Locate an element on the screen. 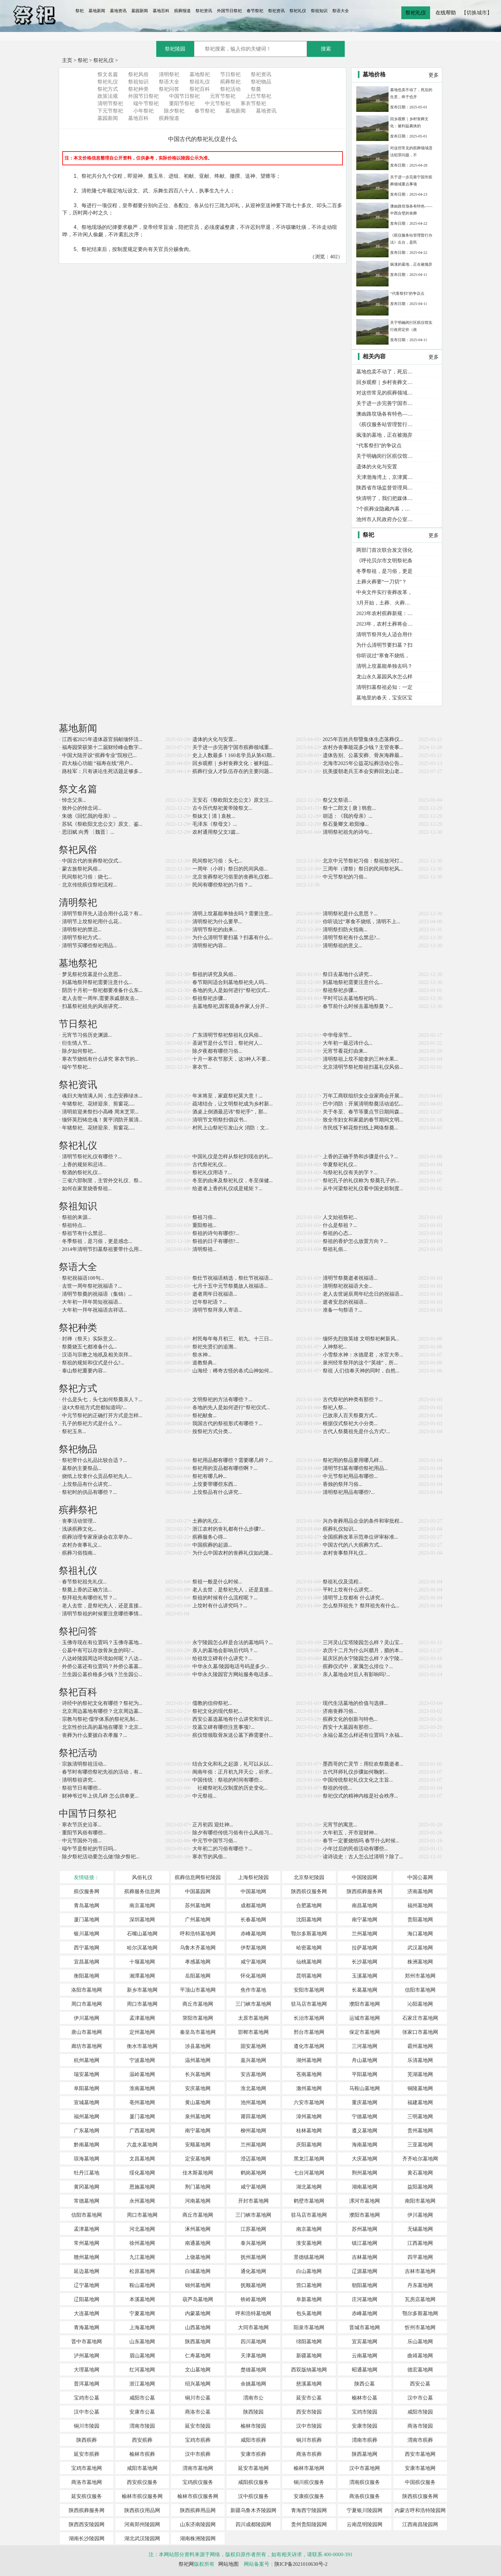 The image size is (501, 2576). 清明节上坟祭祀用什么花... is located at coordinates (92, 921).